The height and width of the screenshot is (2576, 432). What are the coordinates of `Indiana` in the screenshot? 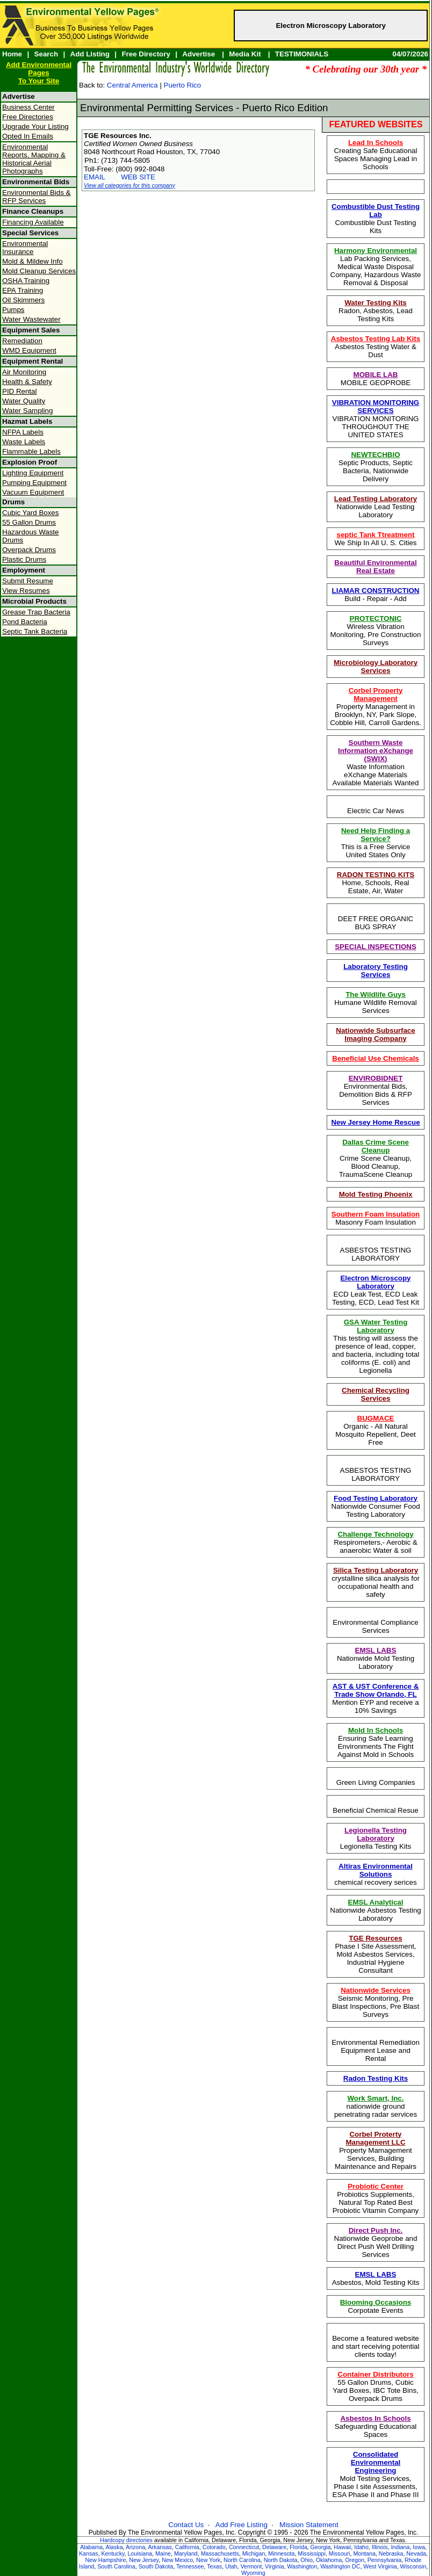 It's located at (400, 2547).